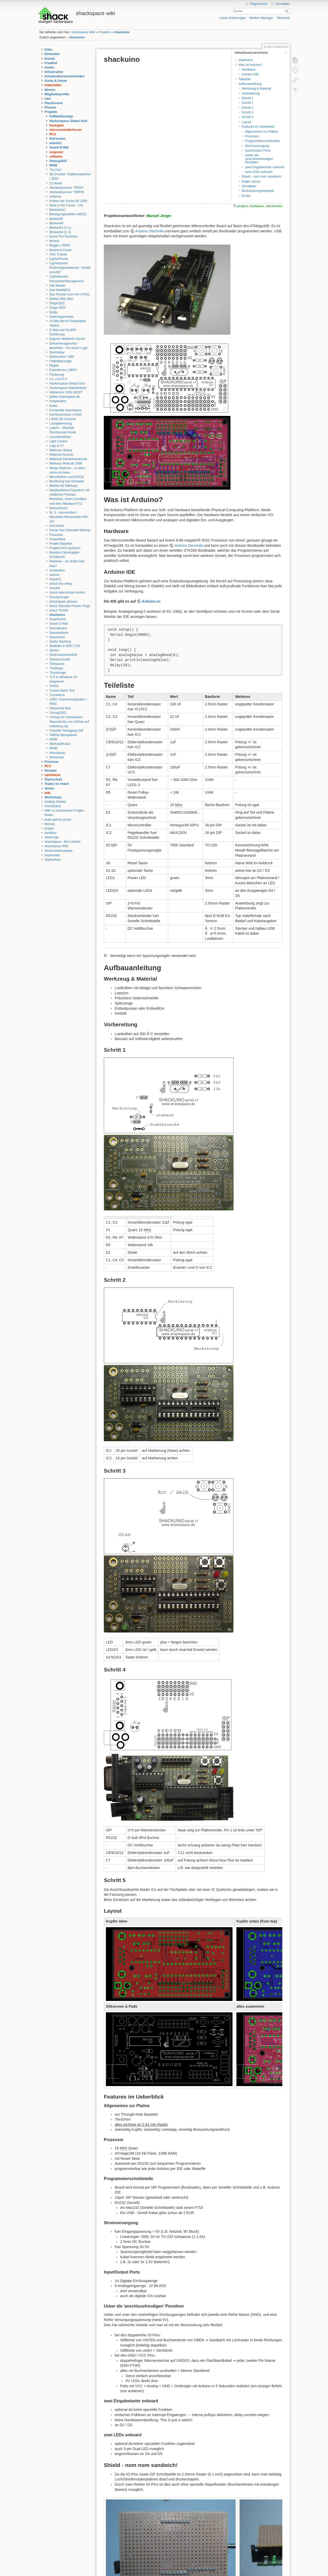  Describe the element at coordinates (59, 245) in the screenshot. I see `Bugger | RB03` at that location.